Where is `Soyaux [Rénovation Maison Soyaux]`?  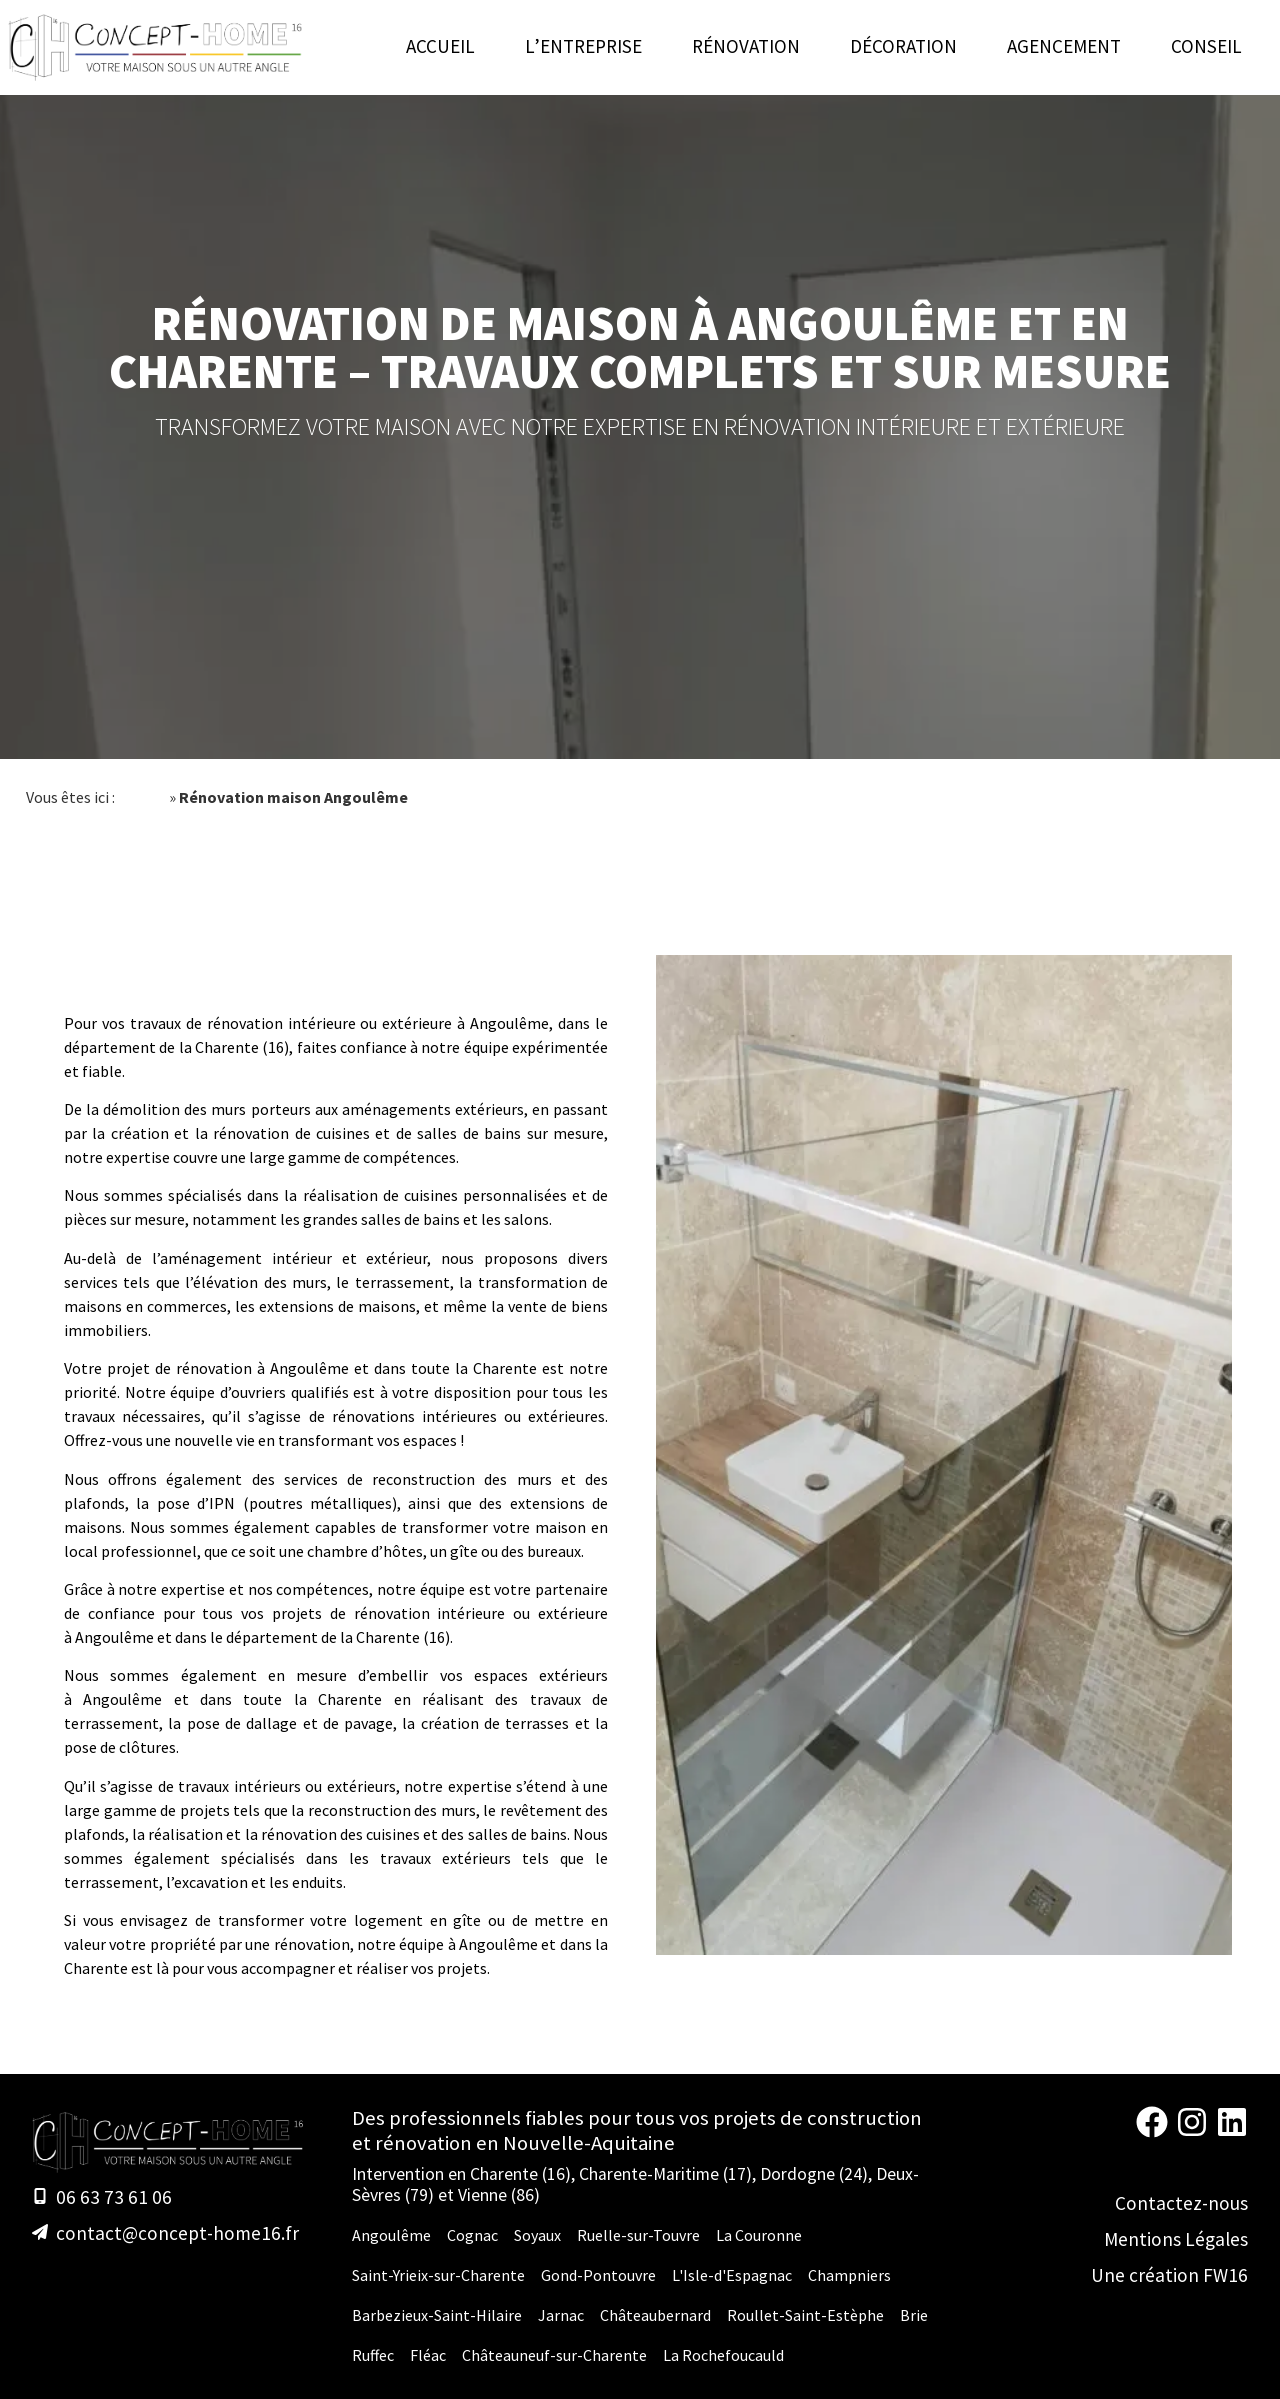
Soyaux [Rénovation Maison Soyaux] is located at coordinates (537, 2235).